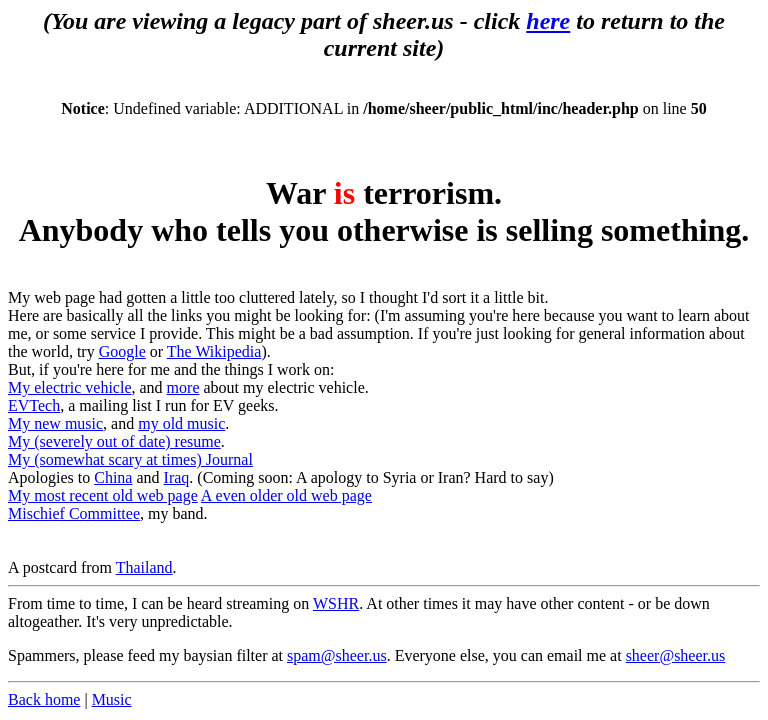 This screenshot has width=768, height=720. I want to click on My electric vehicle, so click(70, 387).